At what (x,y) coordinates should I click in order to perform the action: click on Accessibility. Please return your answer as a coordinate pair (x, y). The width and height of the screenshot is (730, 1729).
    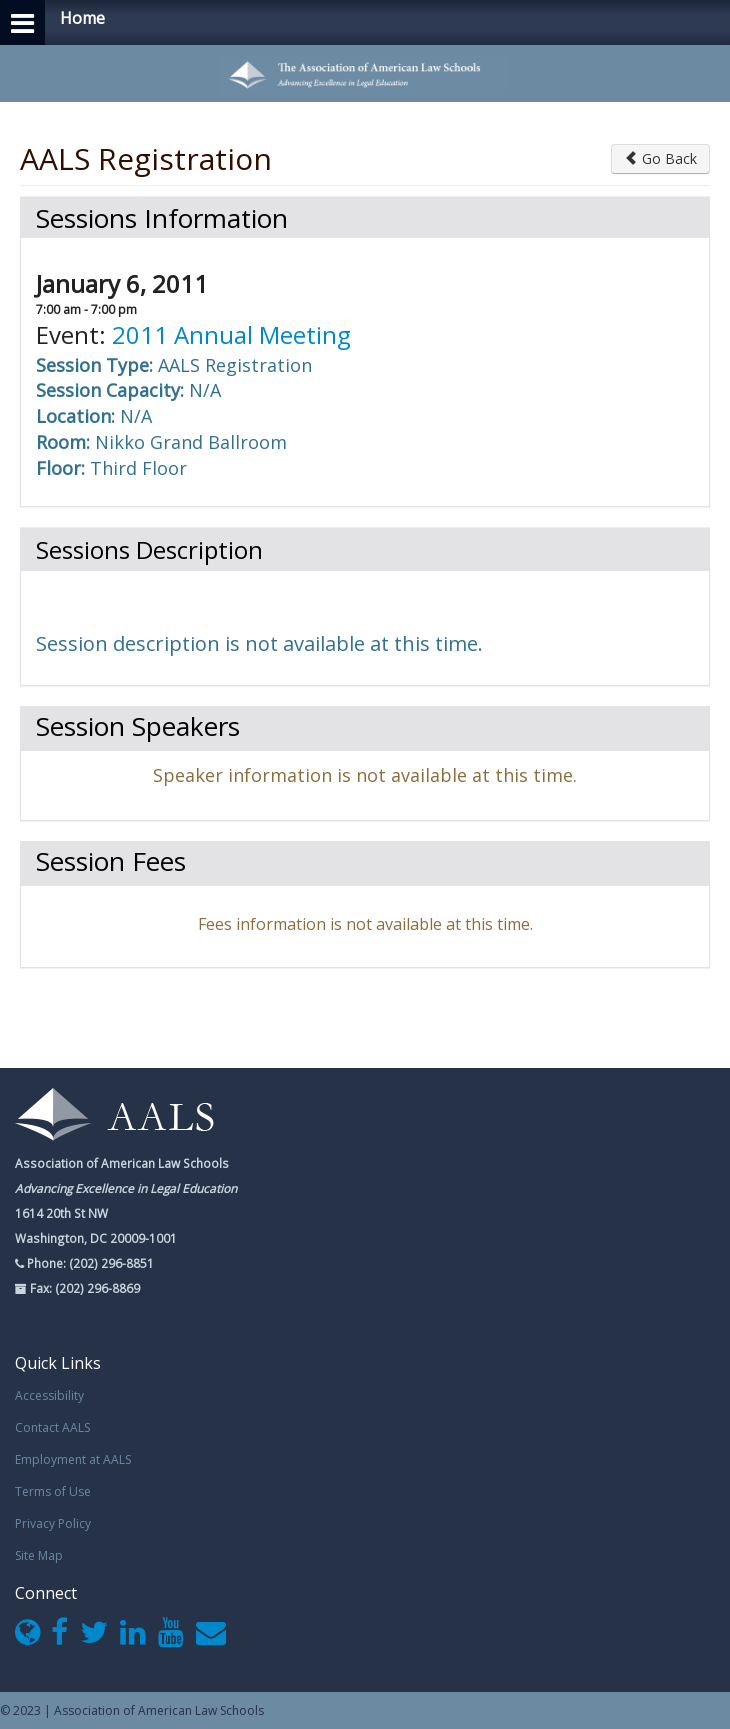
    Looking at the image, I should click on (49, 1395).